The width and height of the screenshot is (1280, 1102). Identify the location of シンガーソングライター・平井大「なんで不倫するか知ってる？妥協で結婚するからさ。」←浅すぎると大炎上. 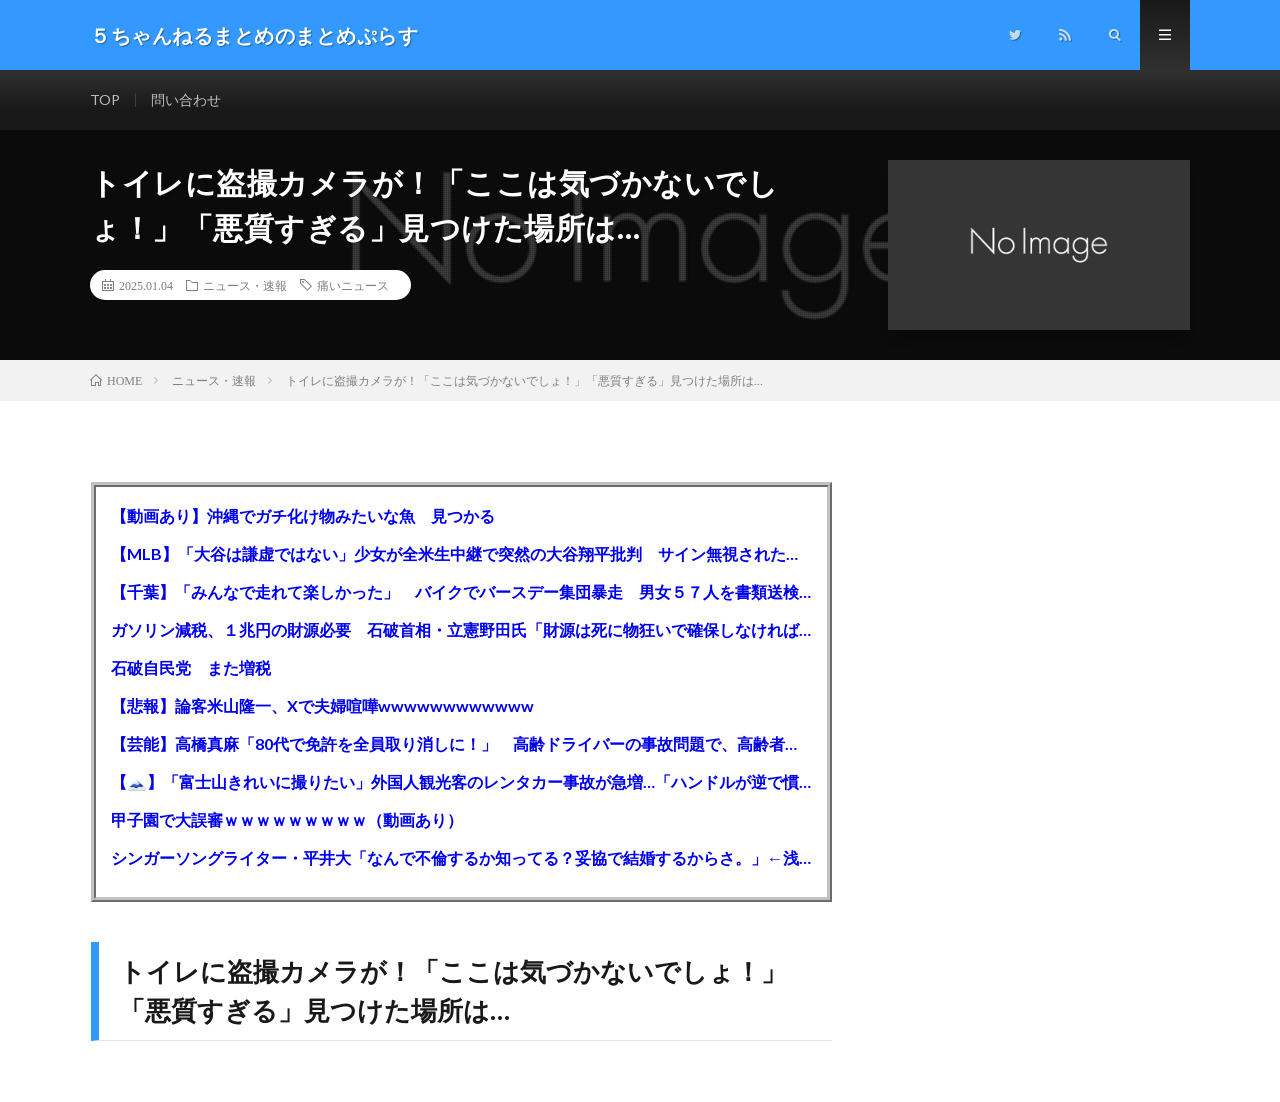
(461, 857).